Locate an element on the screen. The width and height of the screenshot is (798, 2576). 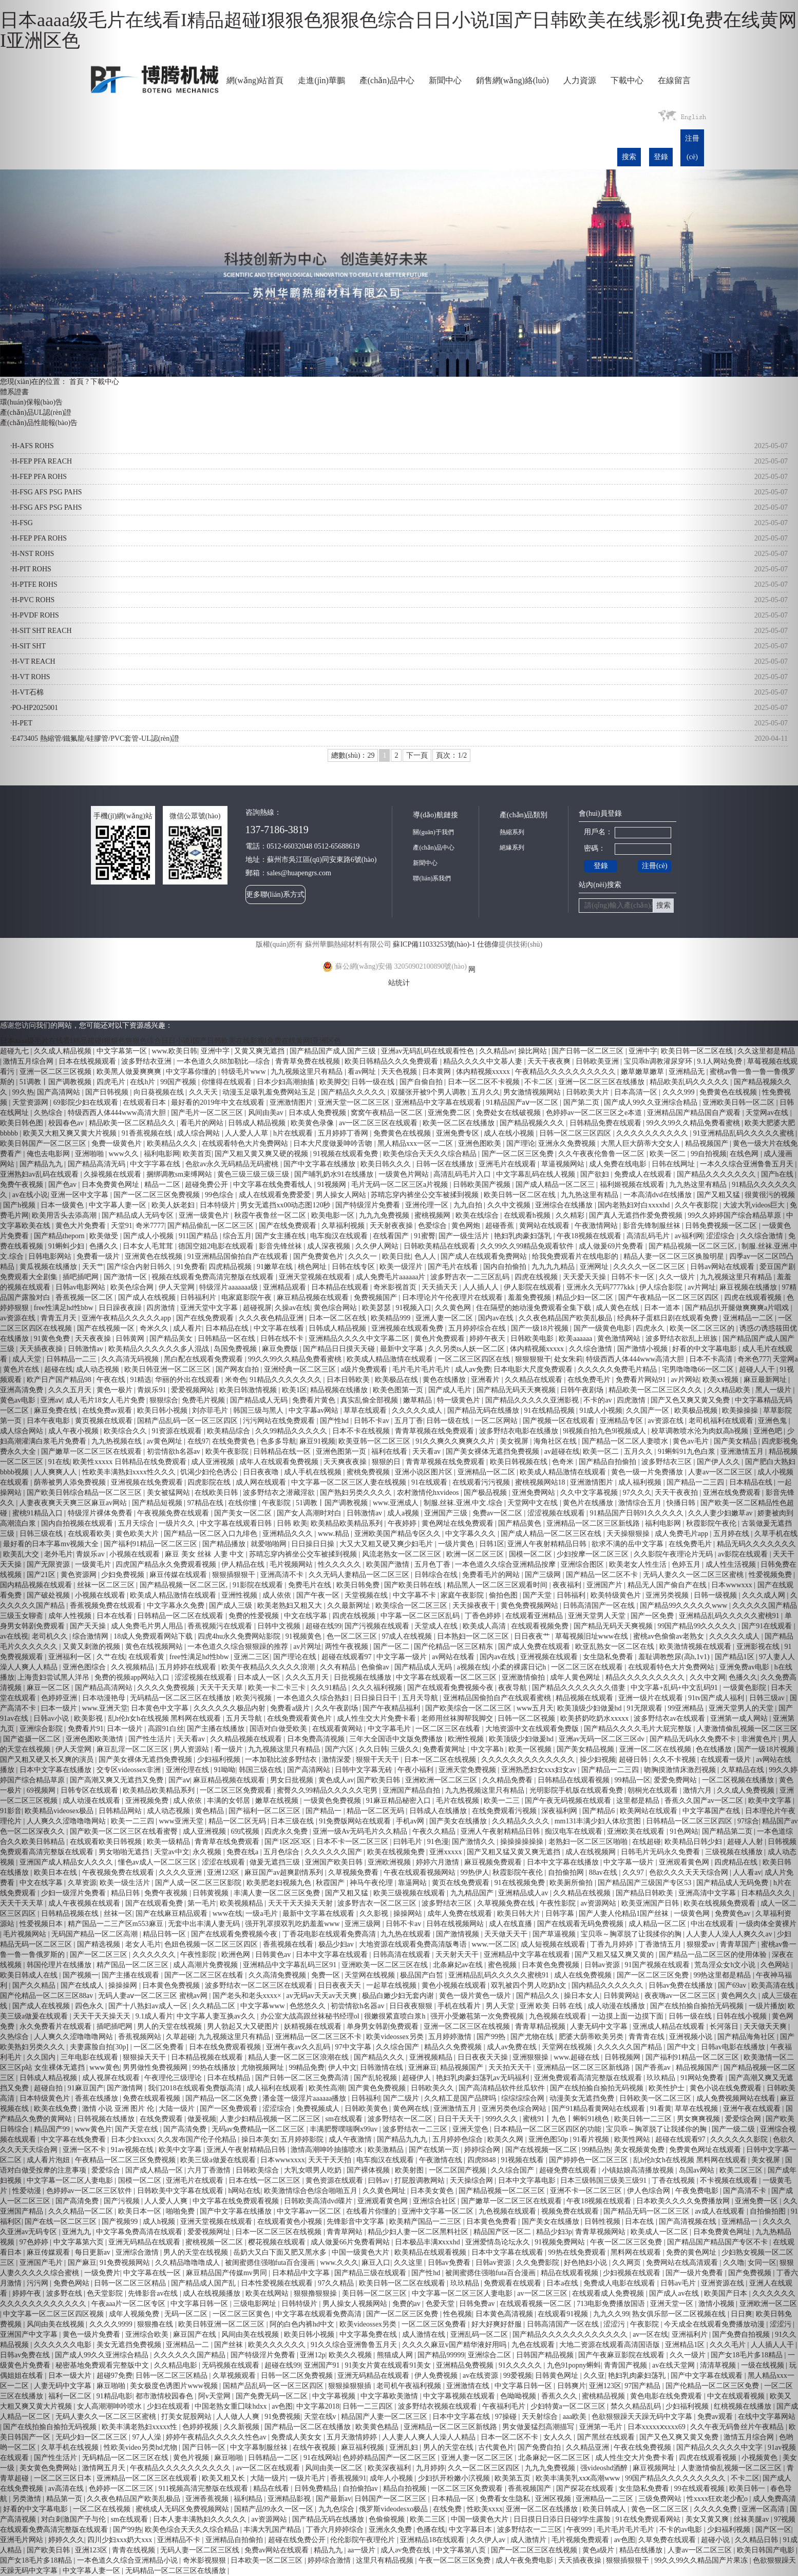
四虎永久 is located at coordinates (651, 1328).